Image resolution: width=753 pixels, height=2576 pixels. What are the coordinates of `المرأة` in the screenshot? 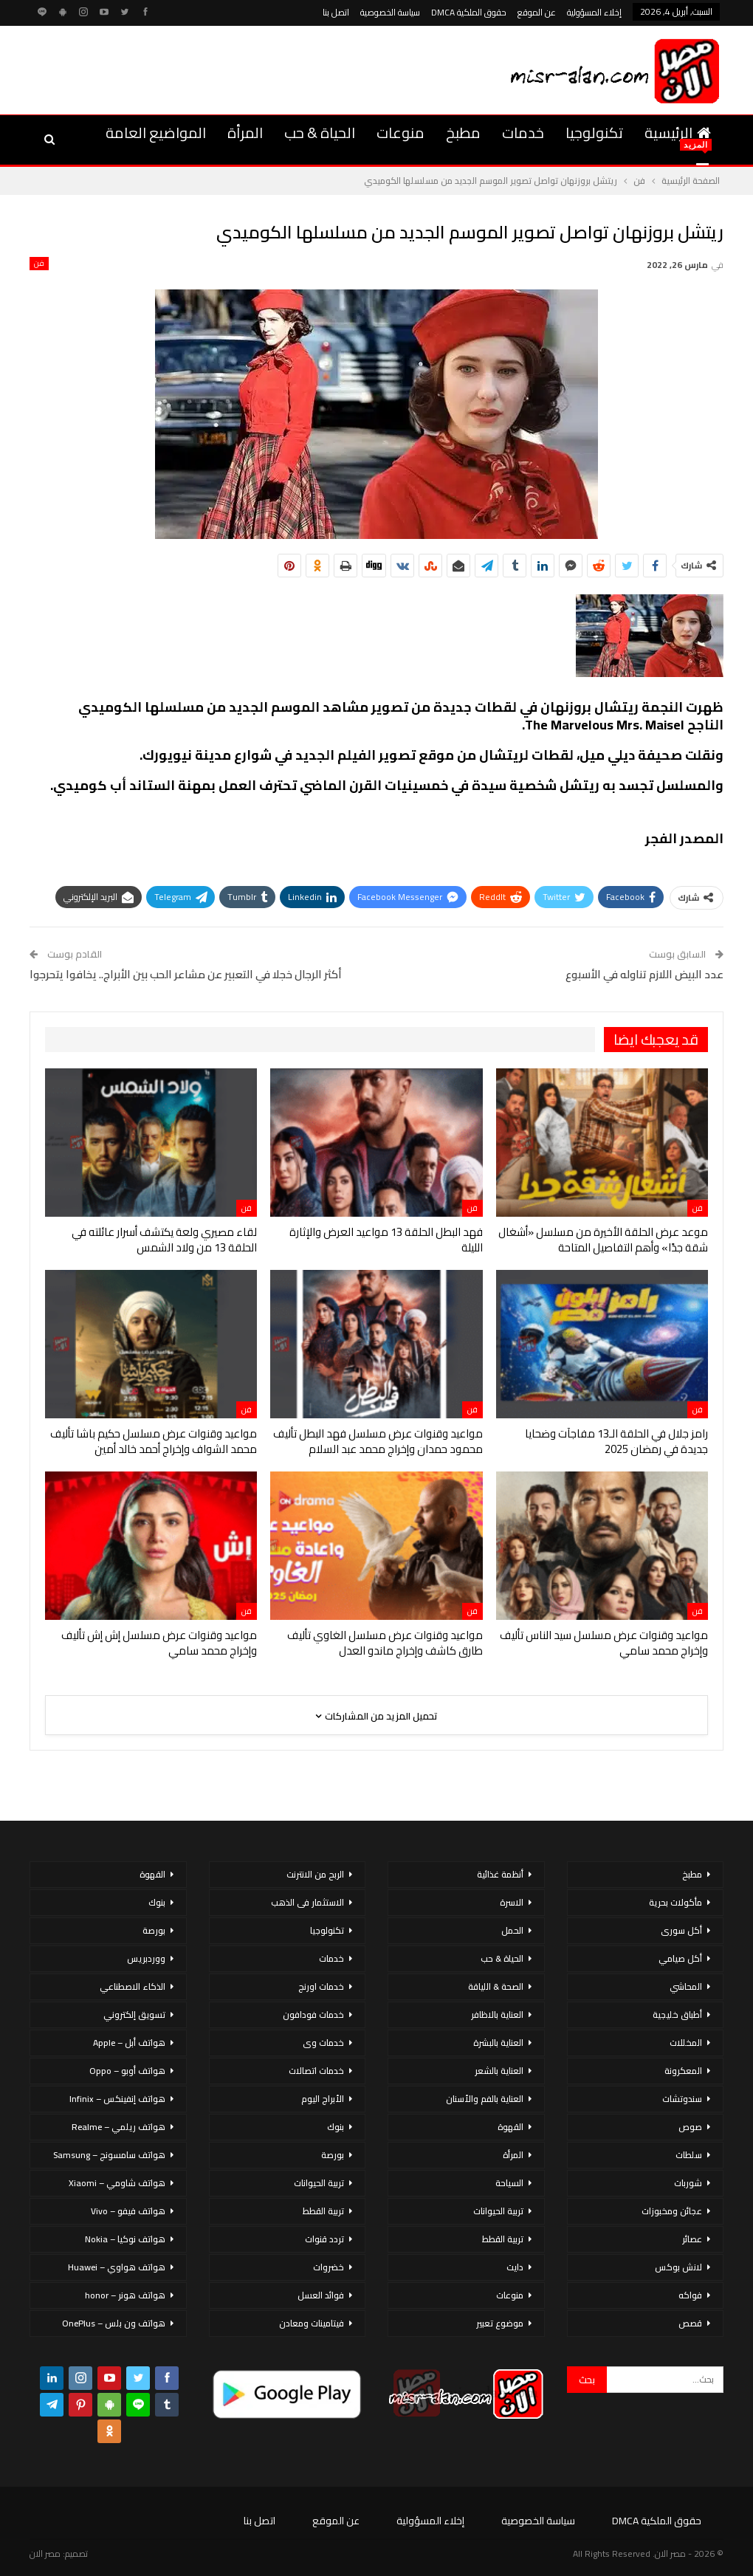 It's located at (245, 132).